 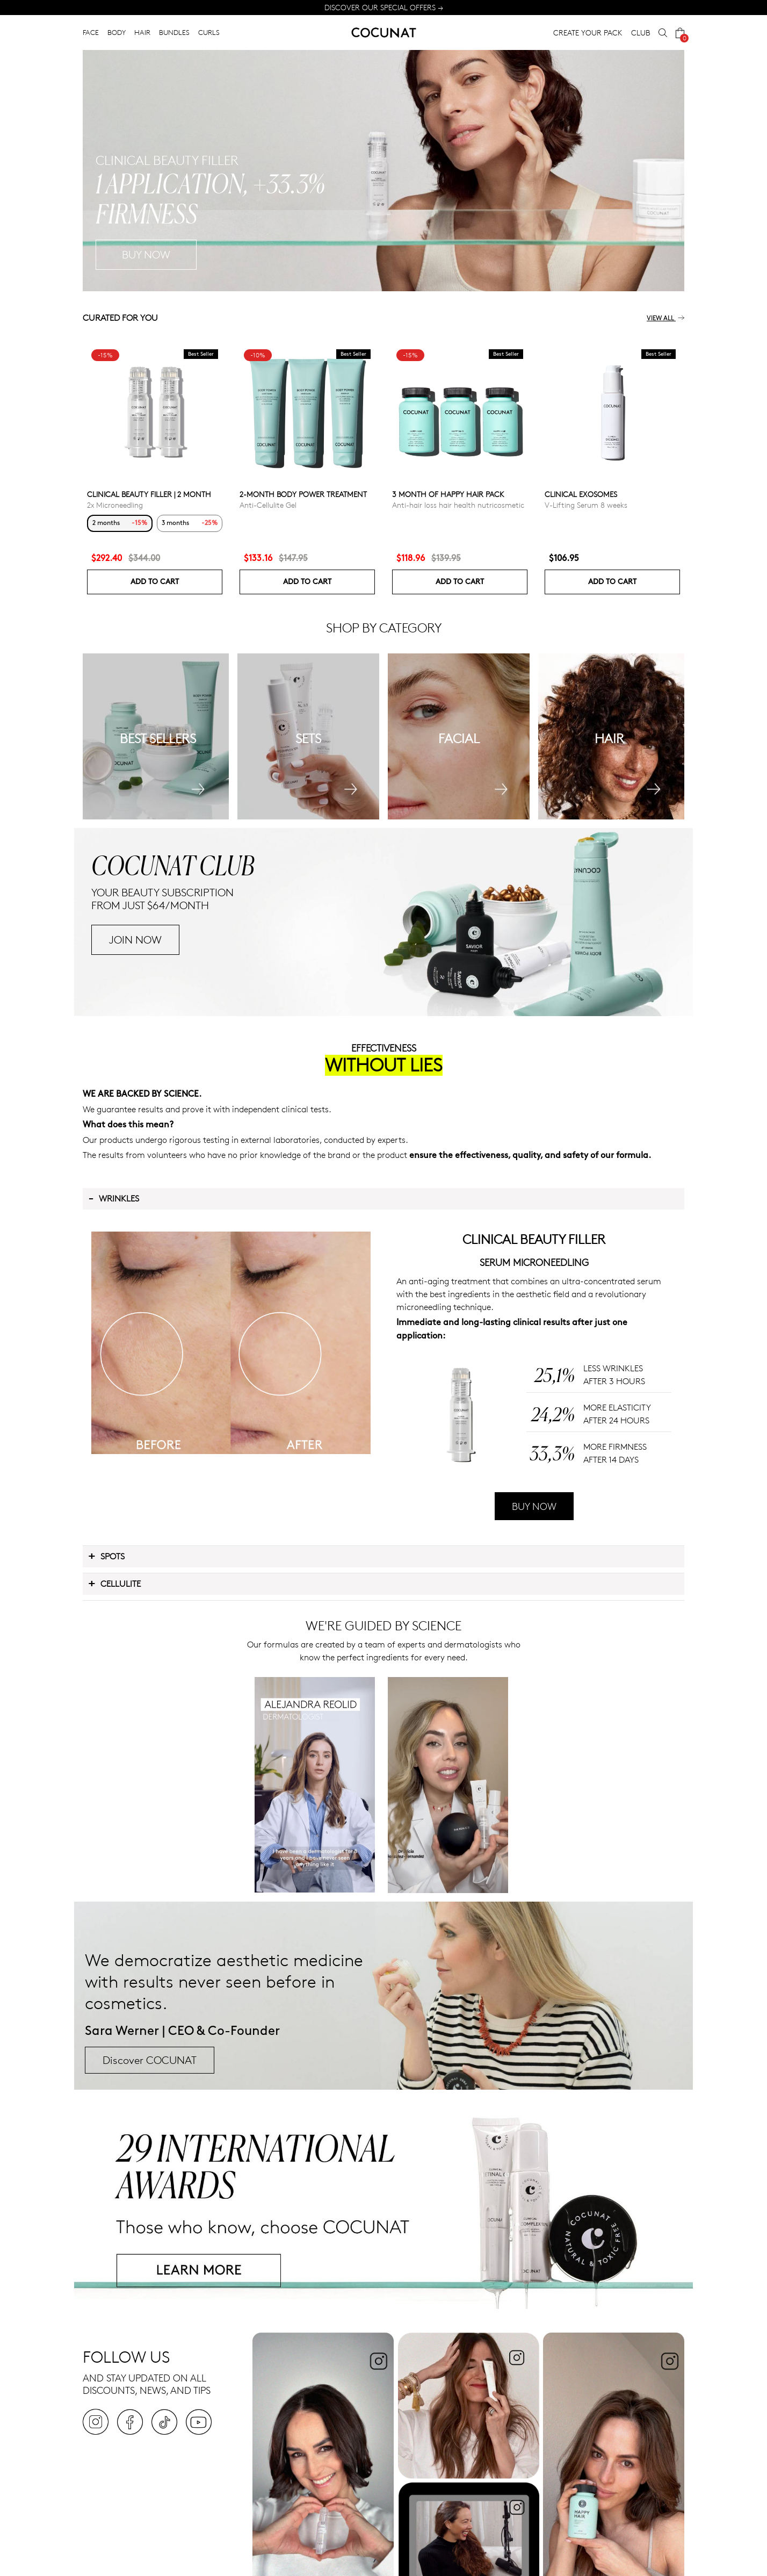 What do you see at coordinates (581, 494) in the screenshot?
I see `Clinical Exosomes` at bounding box center [581, 494].